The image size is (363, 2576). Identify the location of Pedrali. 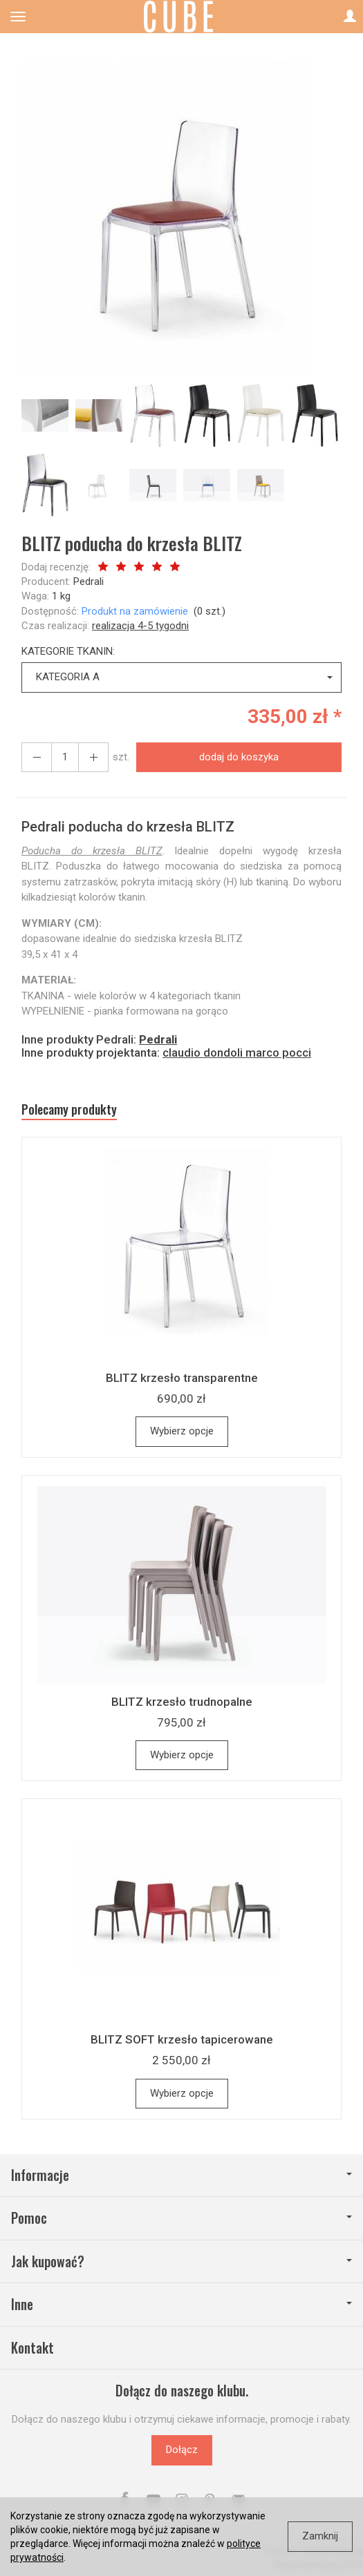
(88, 581).